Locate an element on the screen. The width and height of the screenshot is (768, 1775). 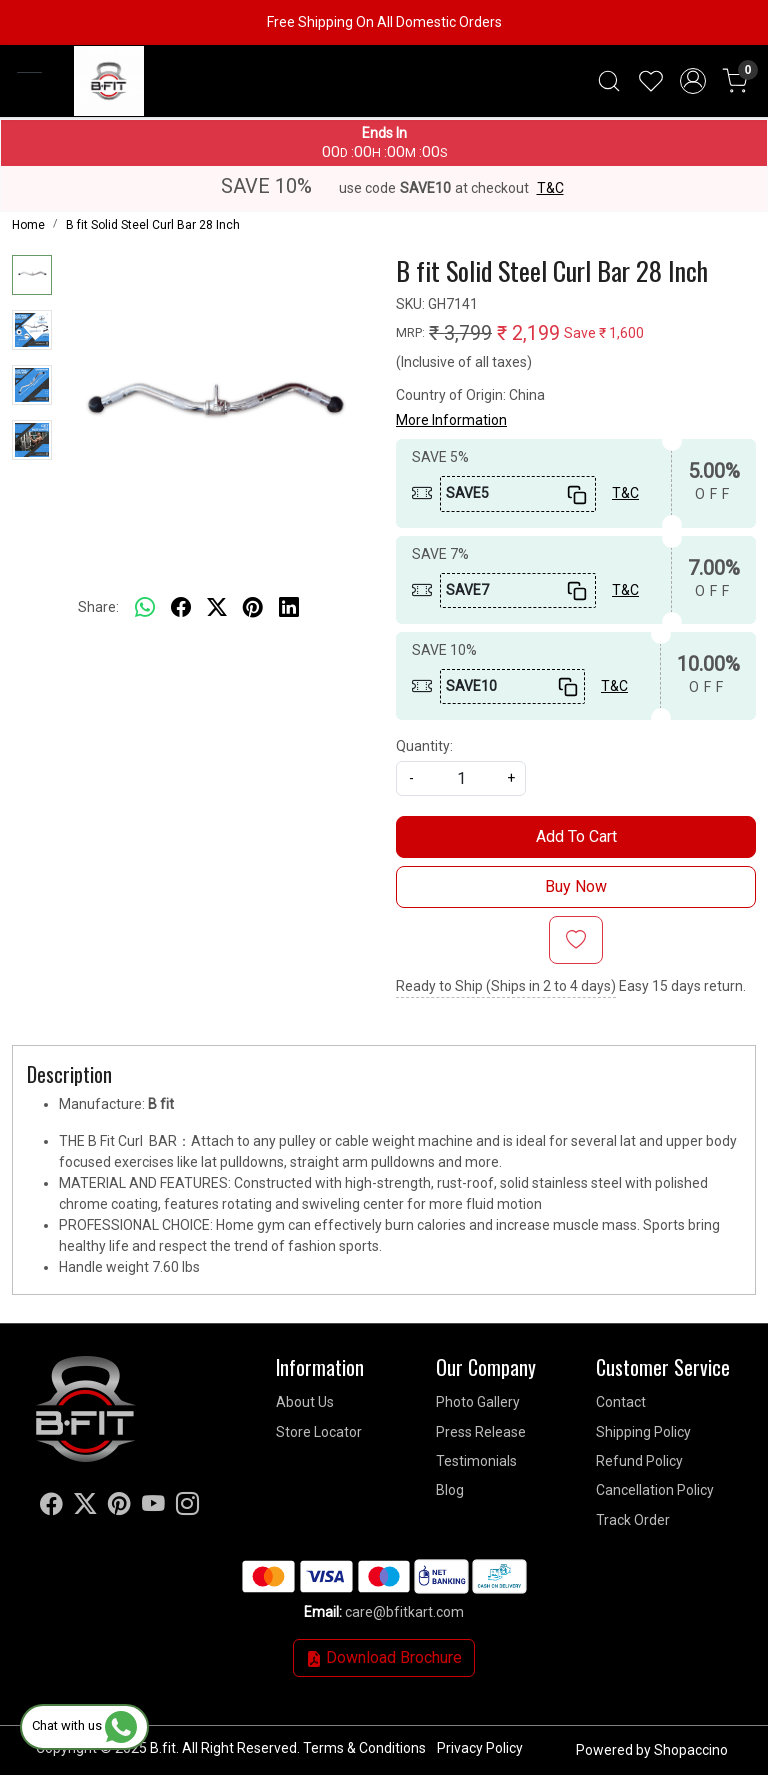
[pinterest] is located at coordinates (253, 608).